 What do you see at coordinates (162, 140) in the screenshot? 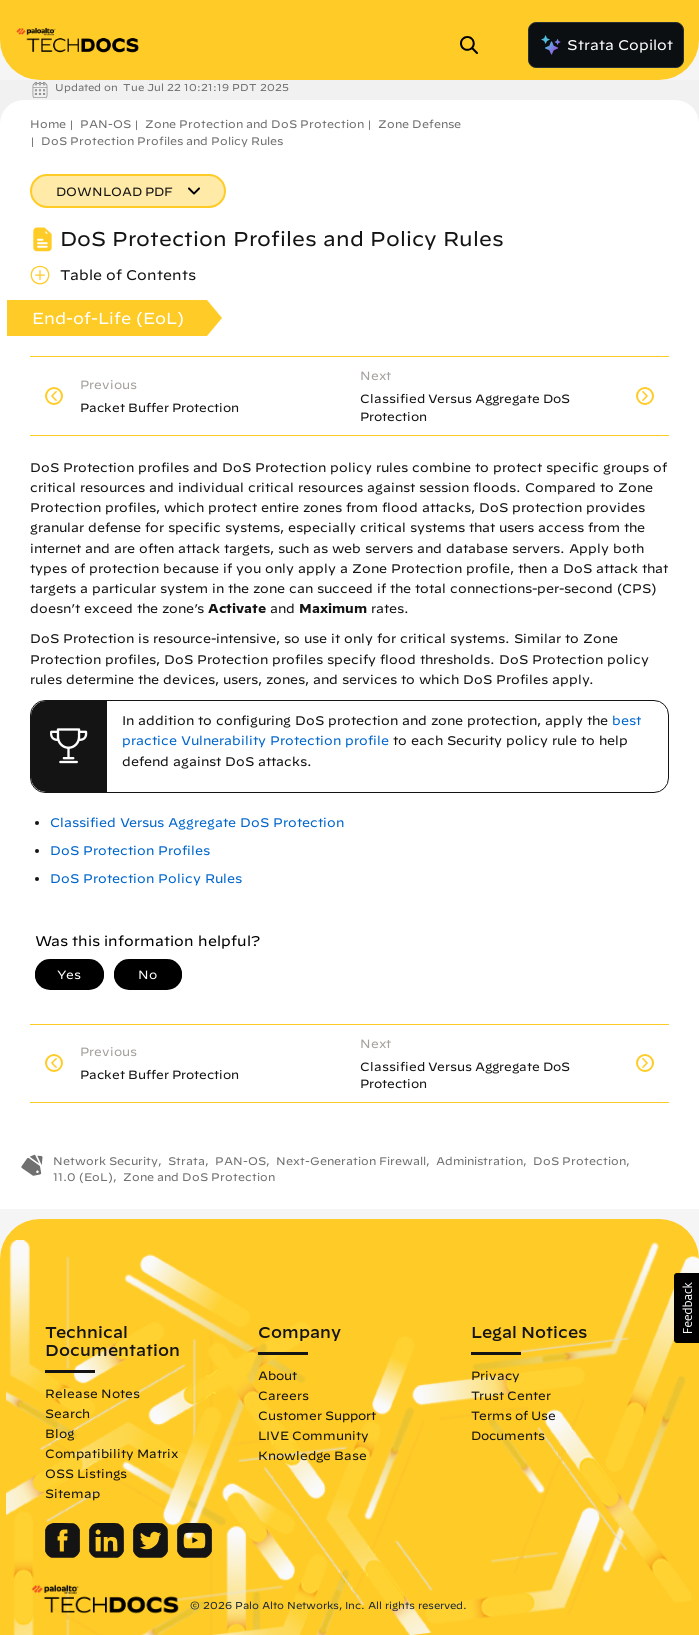
I see `DoS Protection Profiles and Policy Rules` at bounding box center [162, 140].